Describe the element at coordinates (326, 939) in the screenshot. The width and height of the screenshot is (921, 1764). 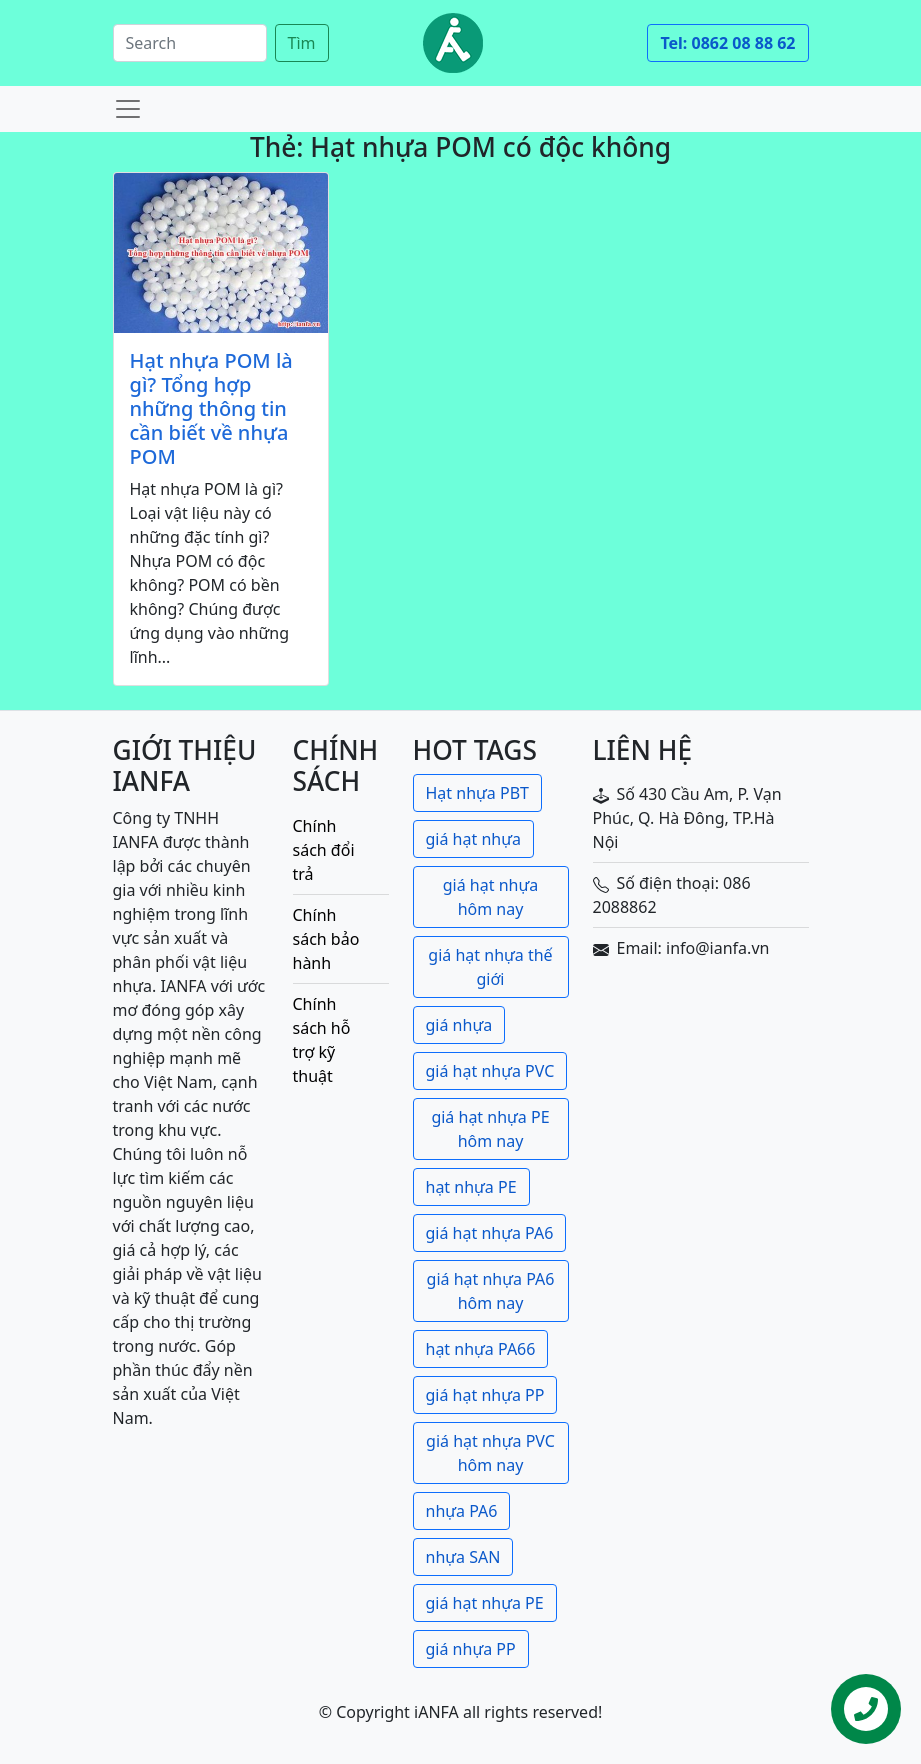
I see `Chính sách bảo hành` at that location.